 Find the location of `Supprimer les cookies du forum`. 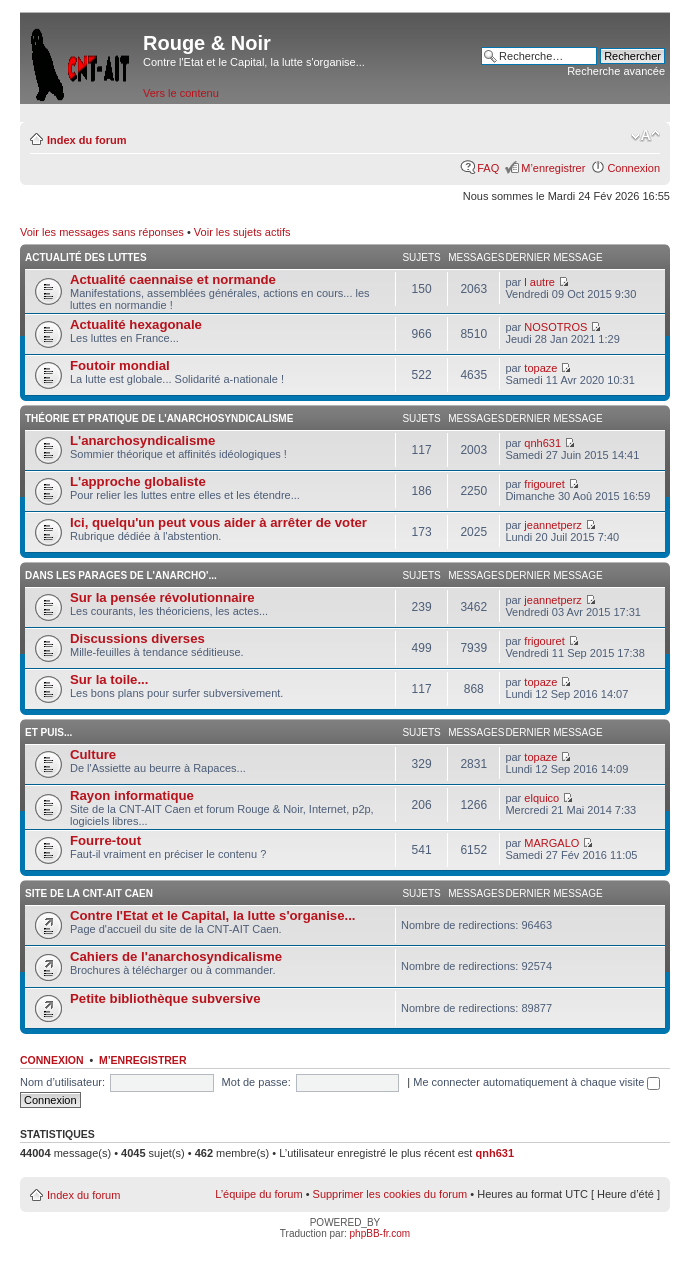

Supprimer les cookies du forum is located at coordinates (390, 1194).